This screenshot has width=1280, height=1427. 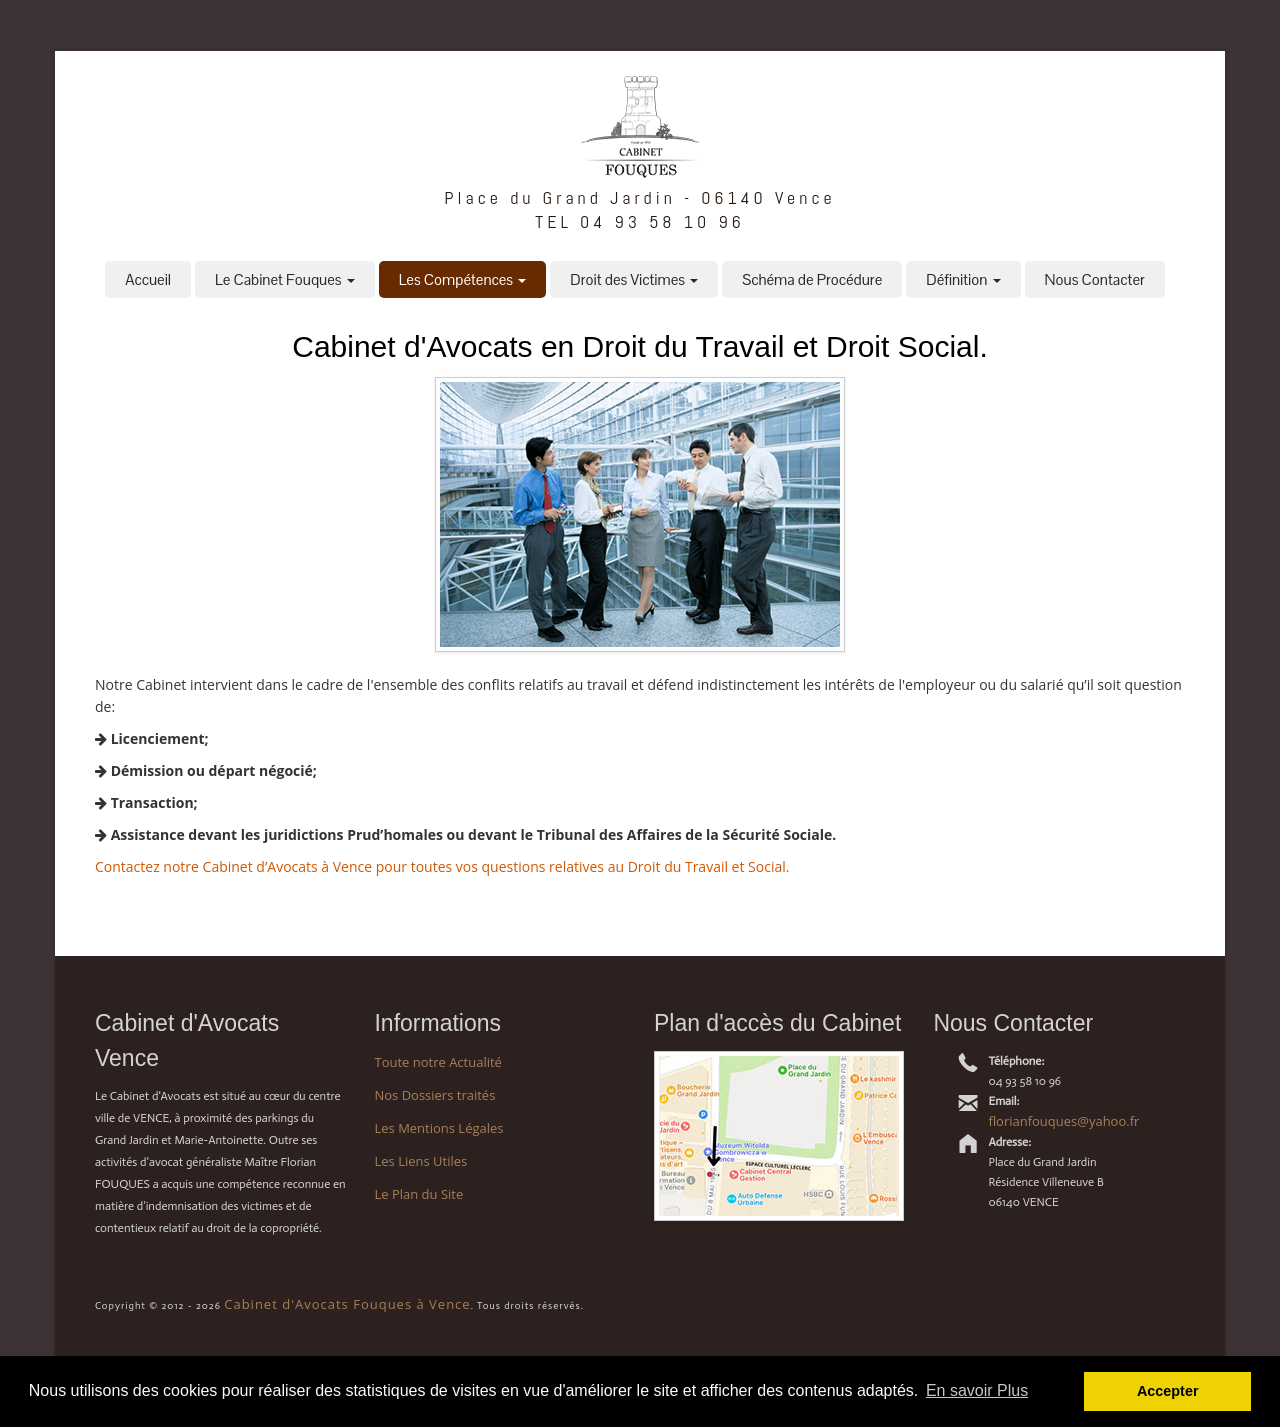 I want to click on Les Liens Utiles, so click(x=420, y=1161).